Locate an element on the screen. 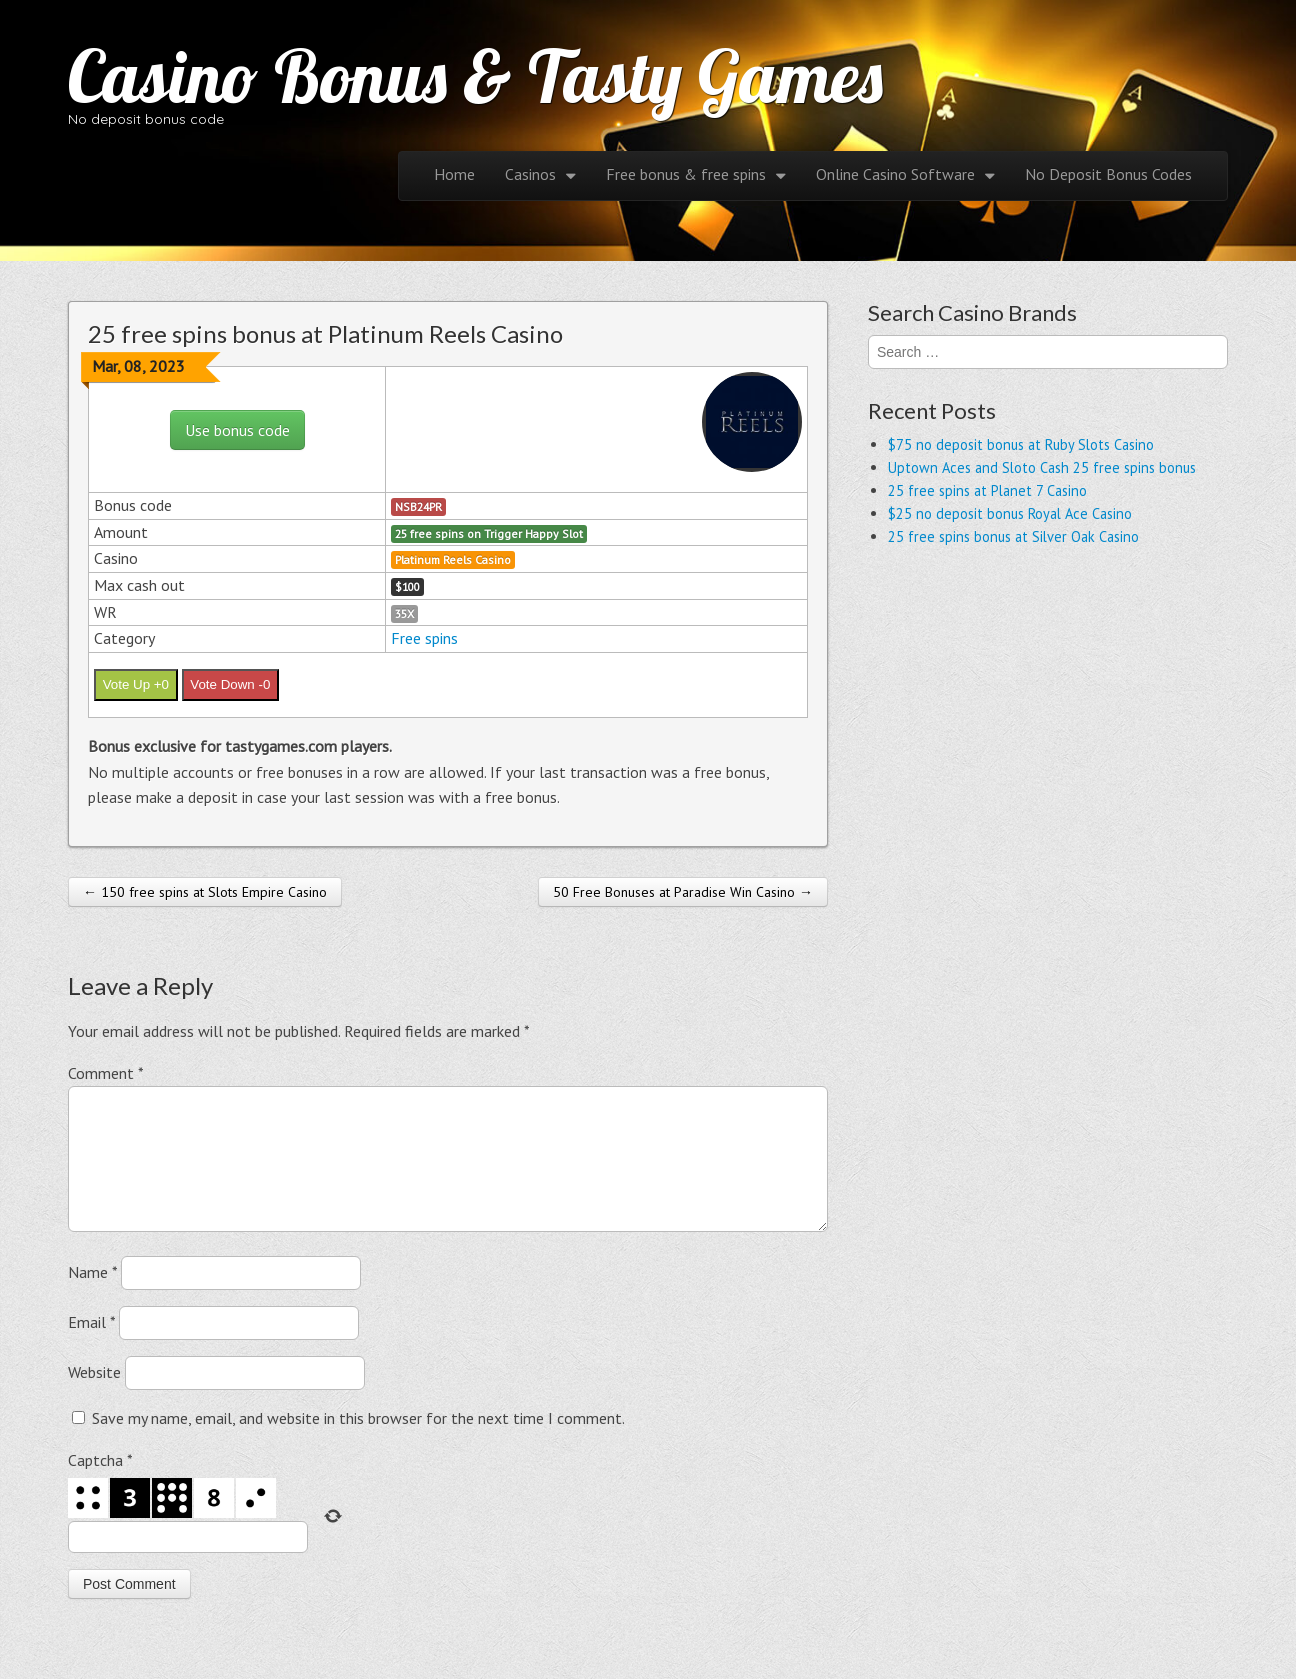 This screenshot has width=1296, height=1679. ← 150 free spins at Slots Empire Casino is located at coordinates (205, 892).